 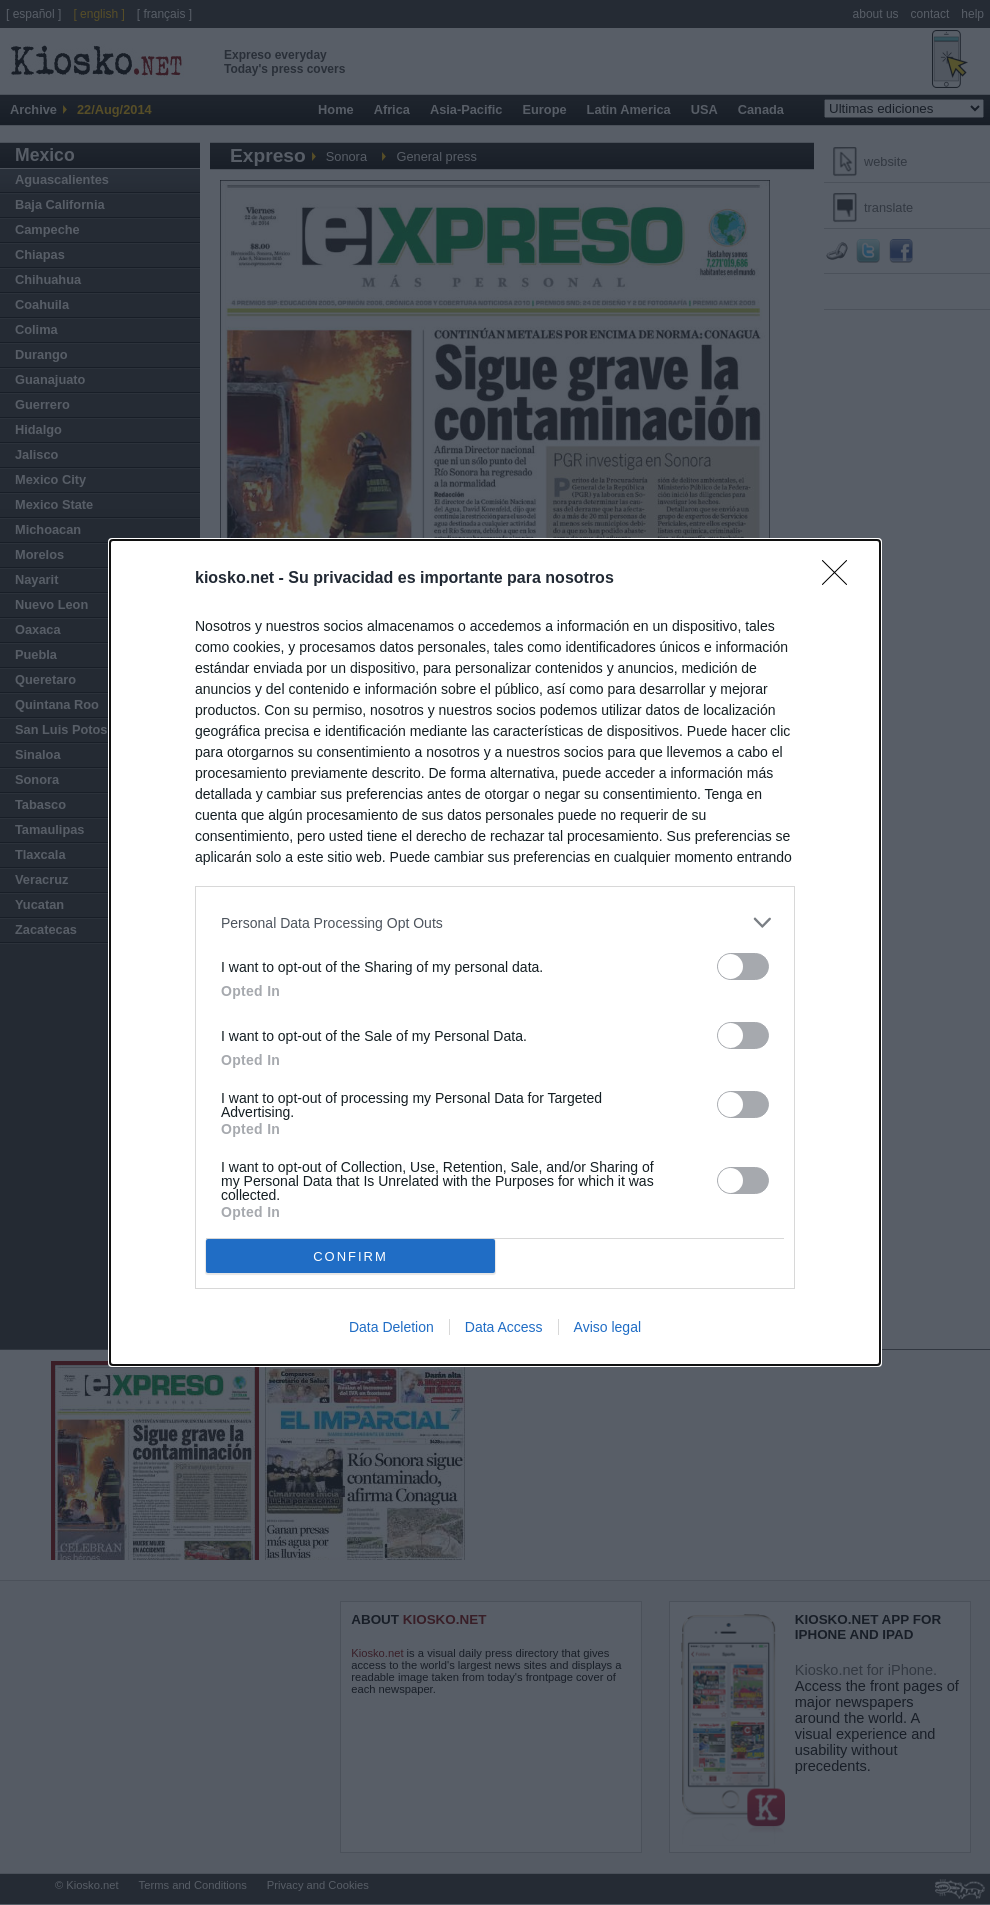 I want to click on [dialog], so click(x=495, y=952).